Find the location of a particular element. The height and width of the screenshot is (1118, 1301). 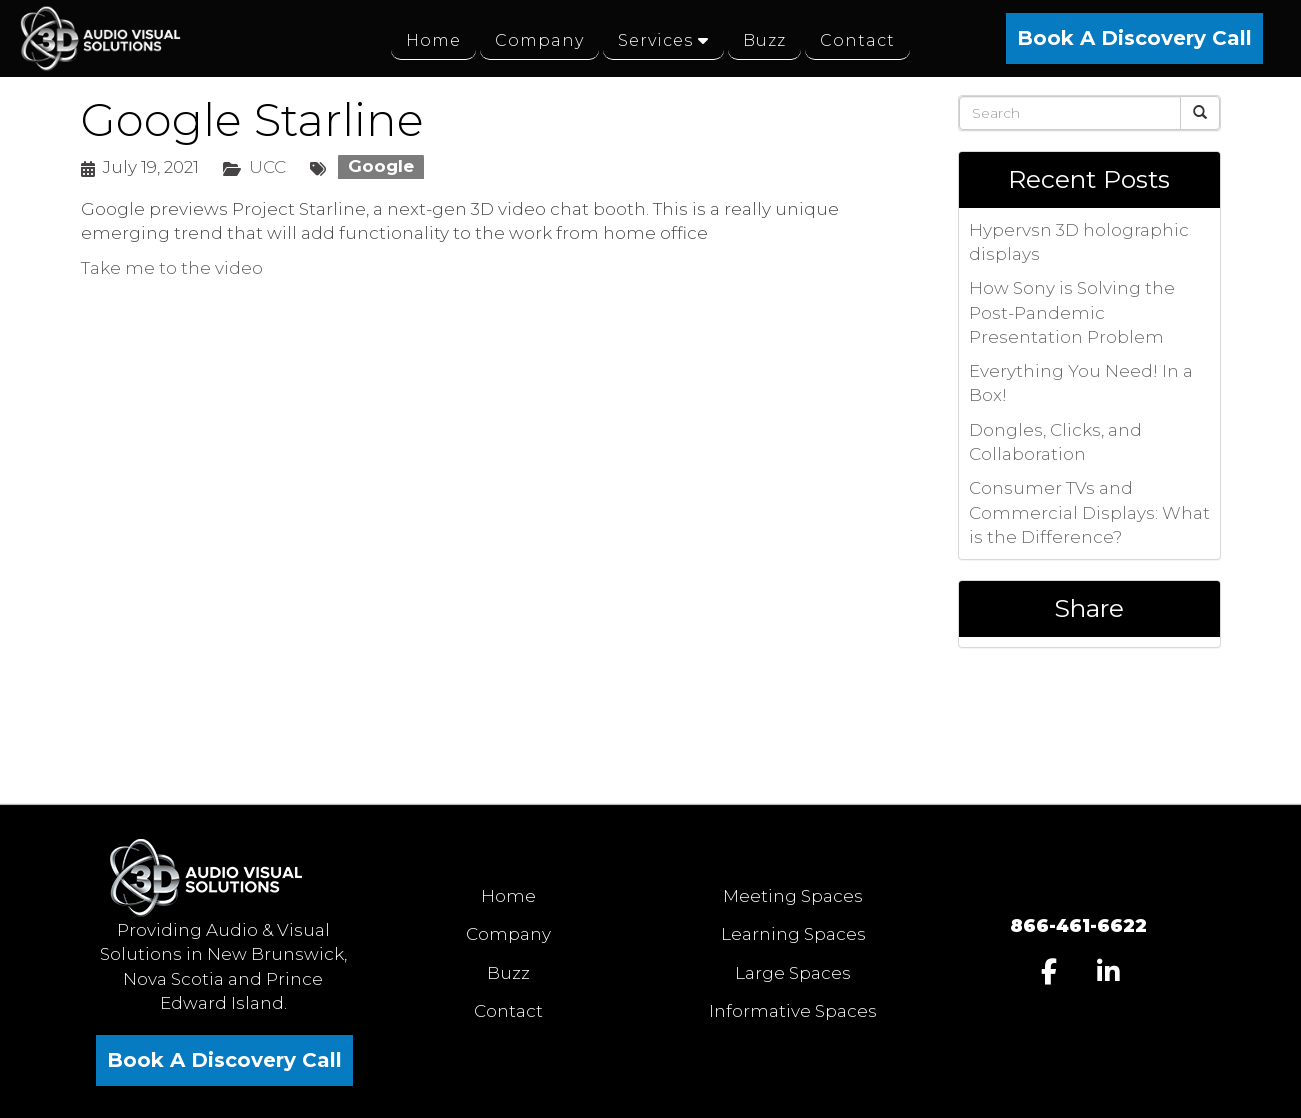

Consumer TVs and Commercial Displays: What is the Difference? is located at coordinates (1089, 512).